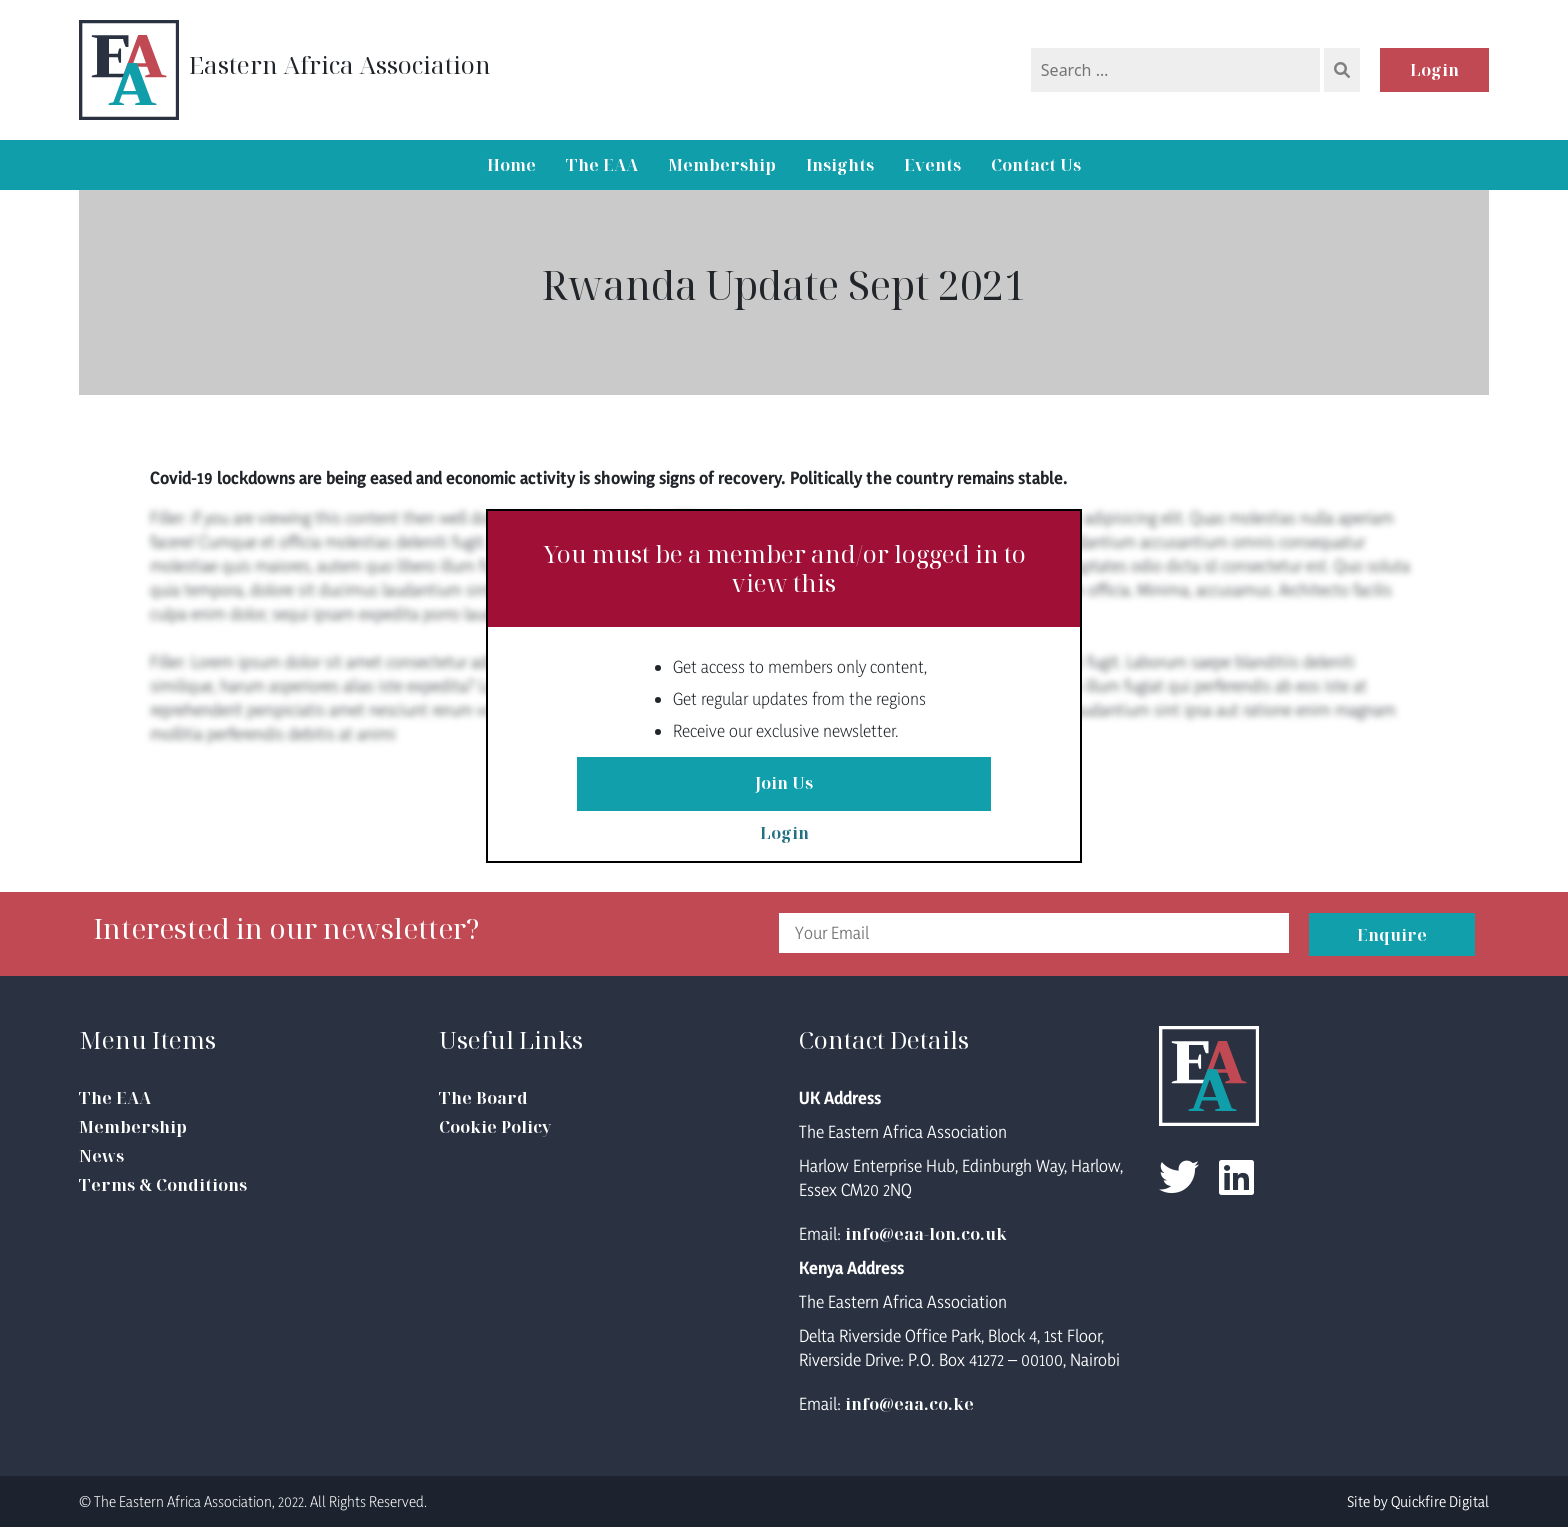 The image size is (1568, 1527). Describe the element at coordinates (483, 1098) in the screenshot. I see `The Board` at that location.